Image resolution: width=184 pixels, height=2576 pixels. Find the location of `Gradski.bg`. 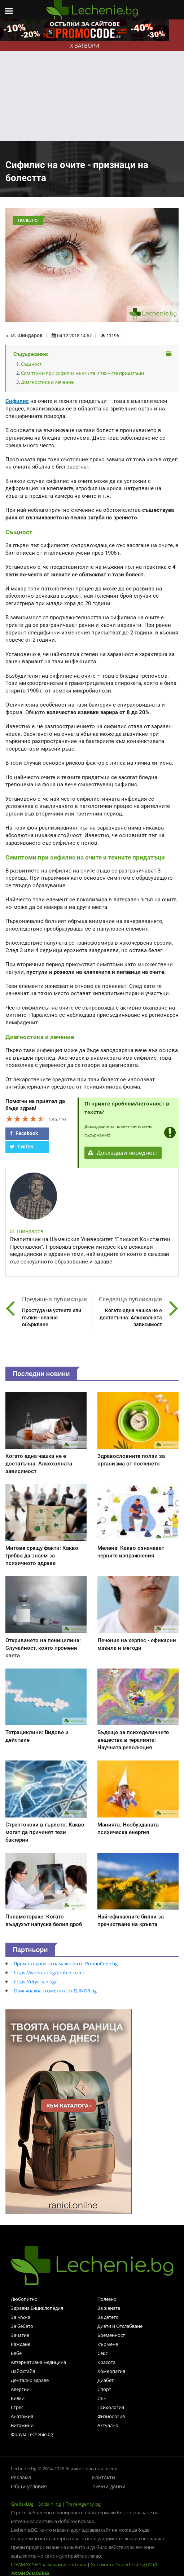

Gradski.bg is located at coordinates (22, 2504).